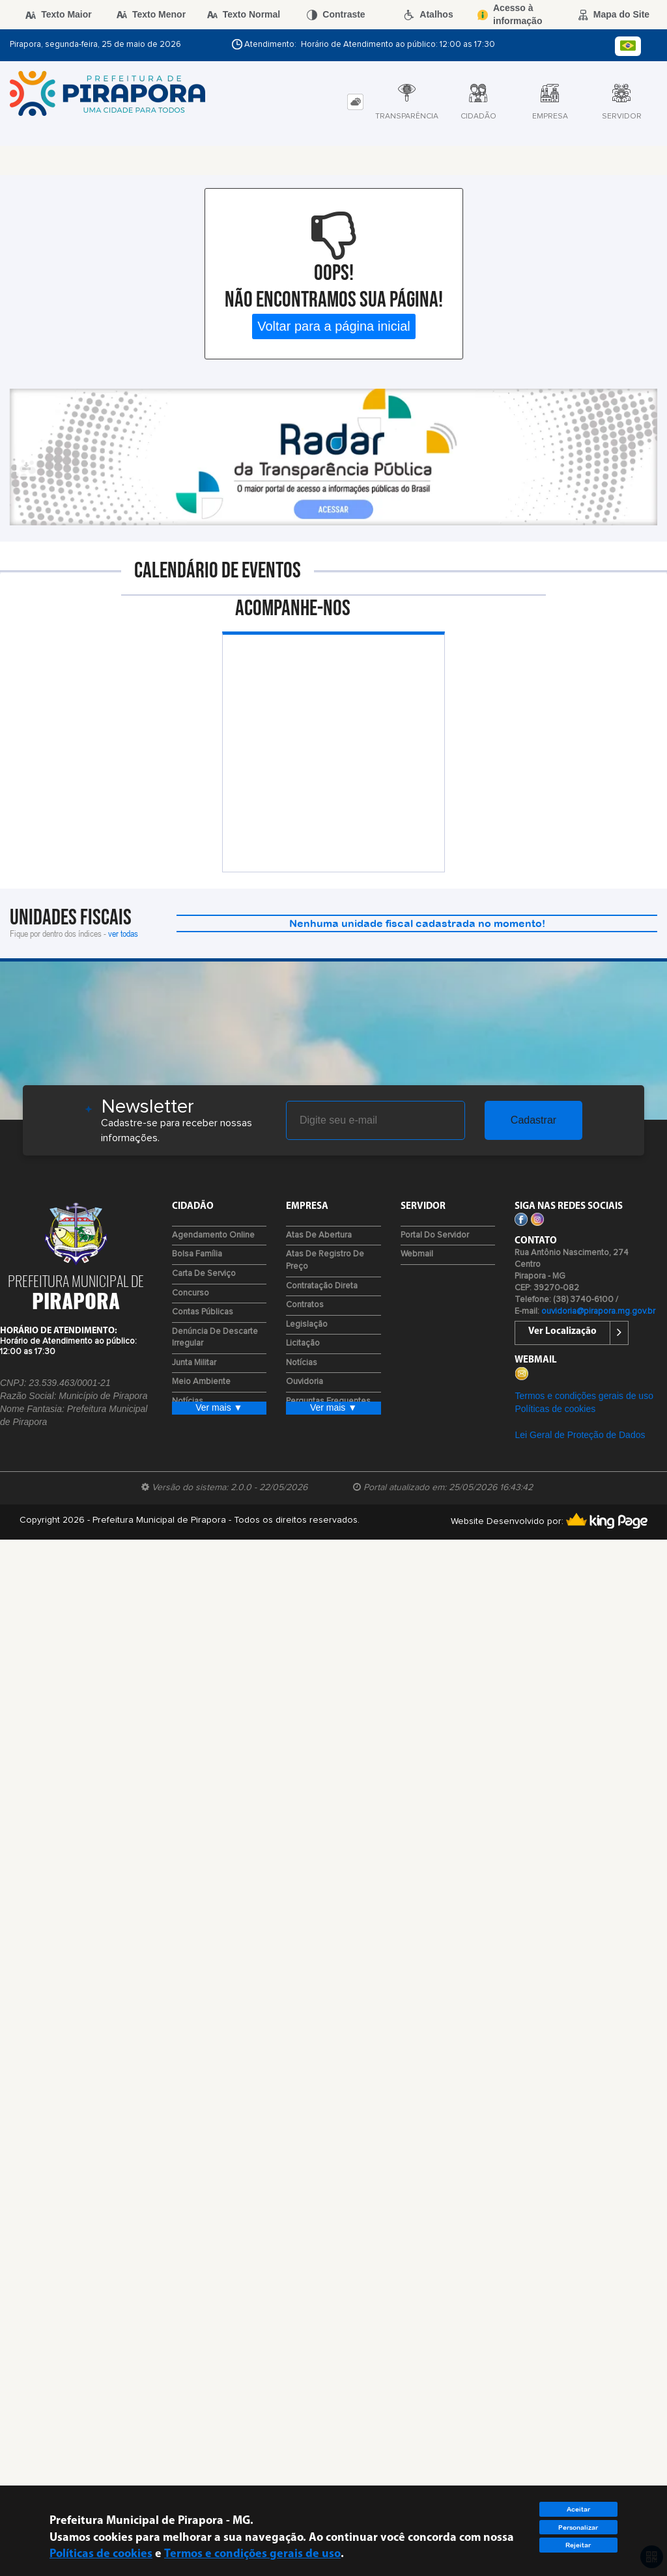 This screenshot has width=667, height=2576. I want to click on Webmail, so click(417, 1254).